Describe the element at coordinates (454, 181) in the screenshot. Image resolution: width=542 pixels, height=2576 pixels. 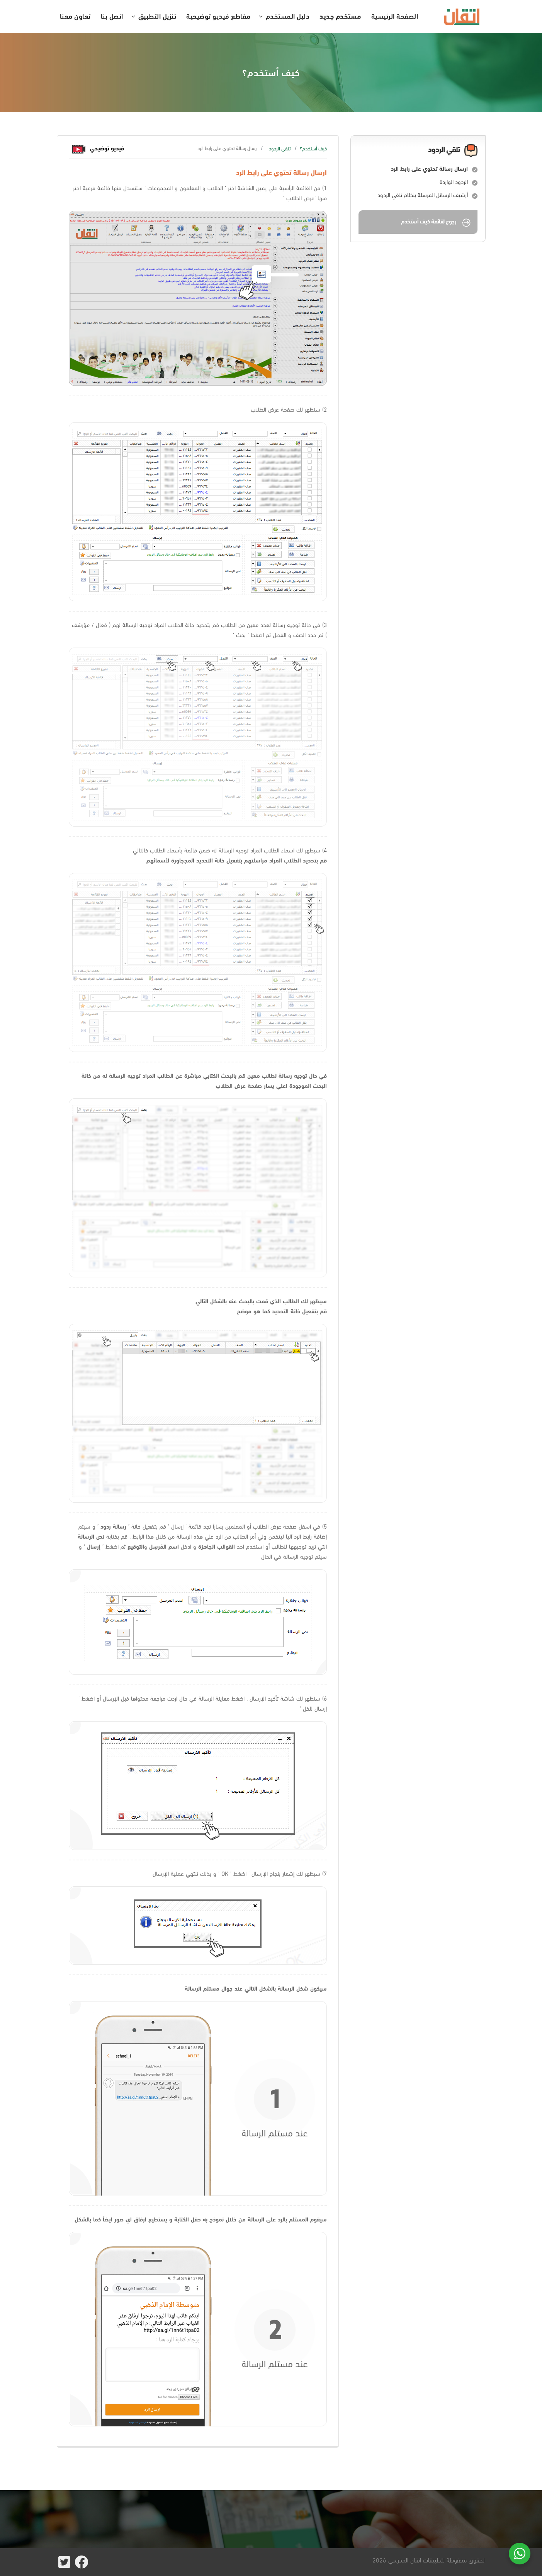
I see `الردود الواردة` at that location.